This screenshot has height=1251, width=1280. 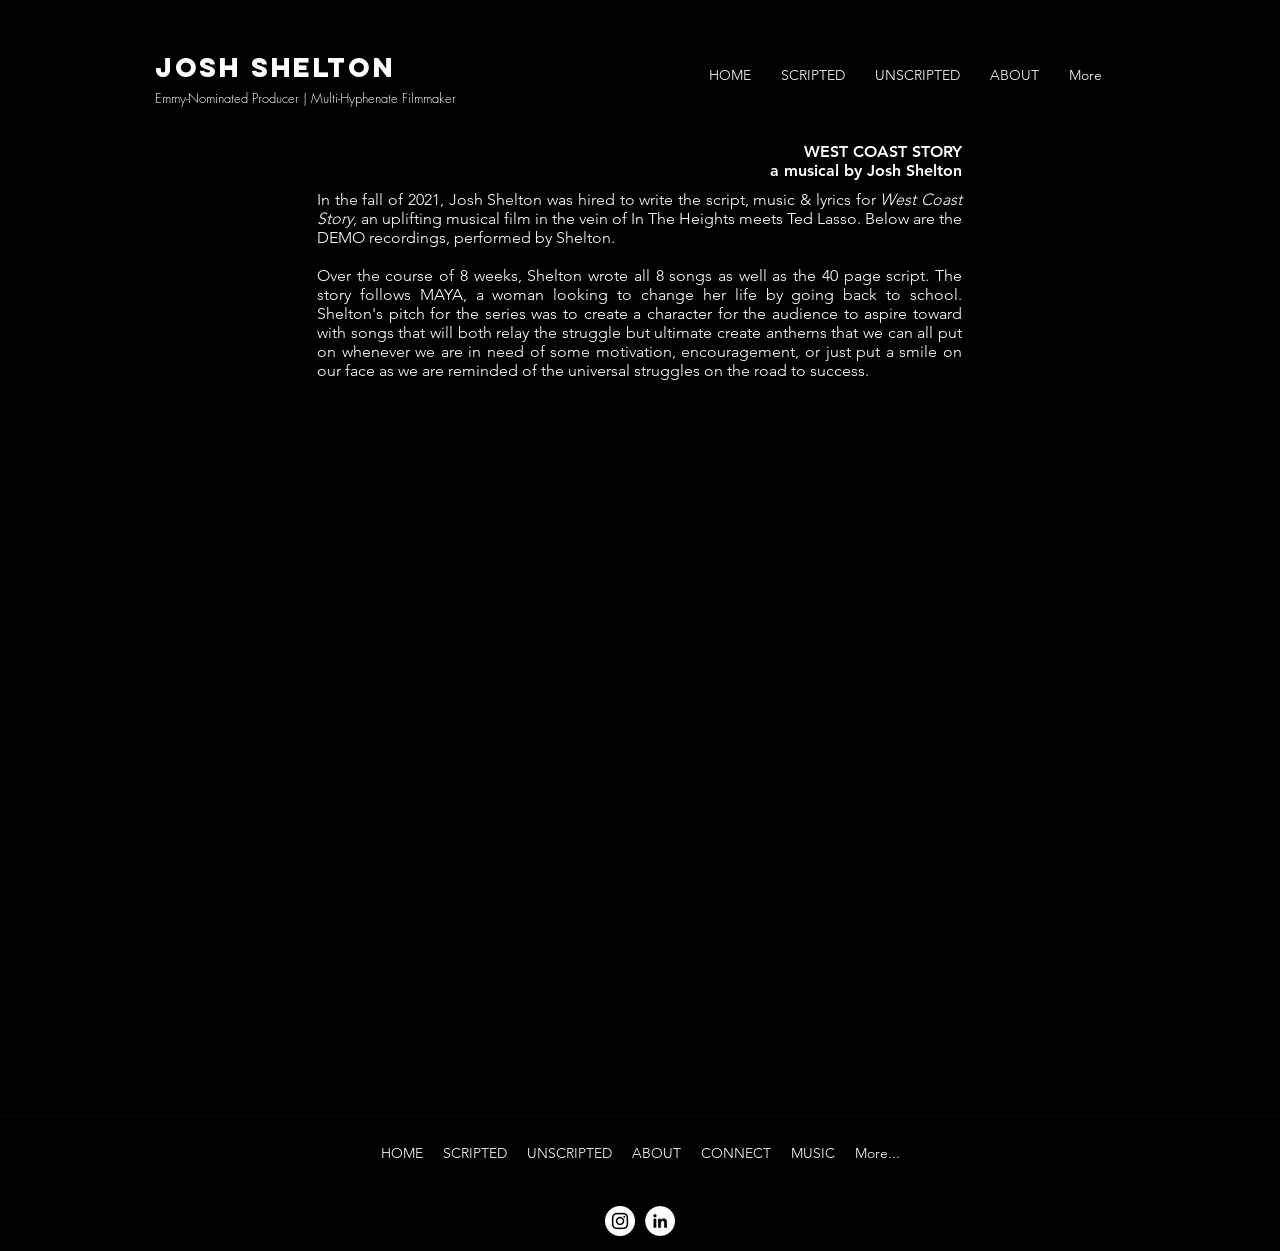 What do you see at coordinates (660, 1221) in the screenshot?
I see `[LinkedIn]` at bounding box center [660, 1221].